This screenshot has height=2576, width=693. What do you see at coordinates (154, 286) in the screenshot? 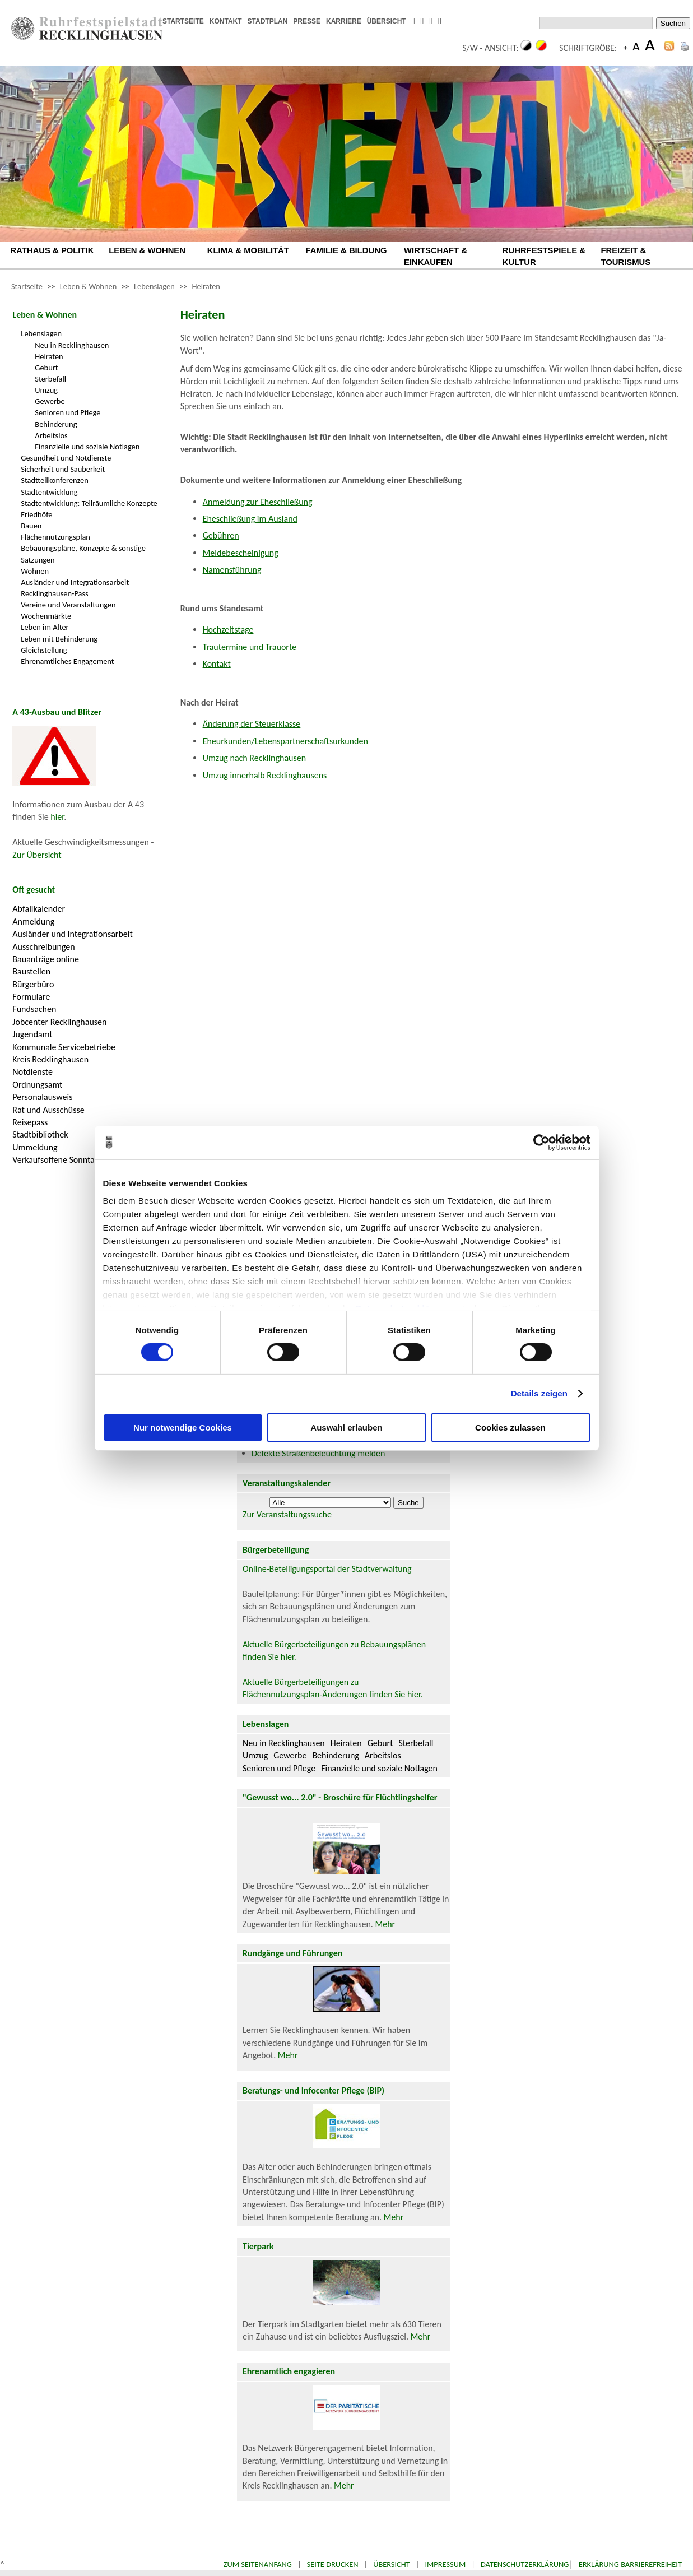
I see `Lebenslagen` at bounding box center [154, 286].